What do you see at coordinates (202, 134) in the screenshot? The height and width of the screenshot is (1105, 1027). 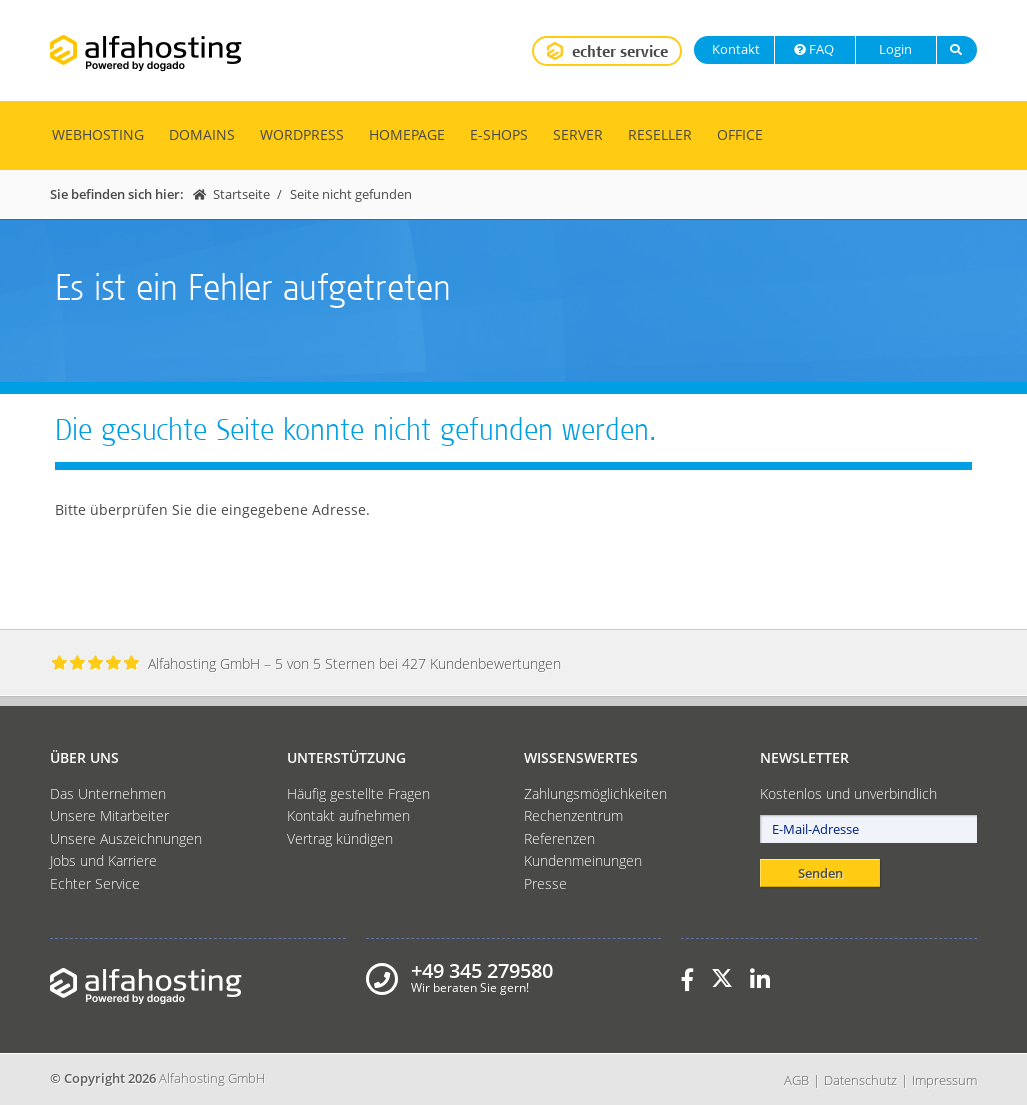 I see `Domains` at bounding box center [202, 134].